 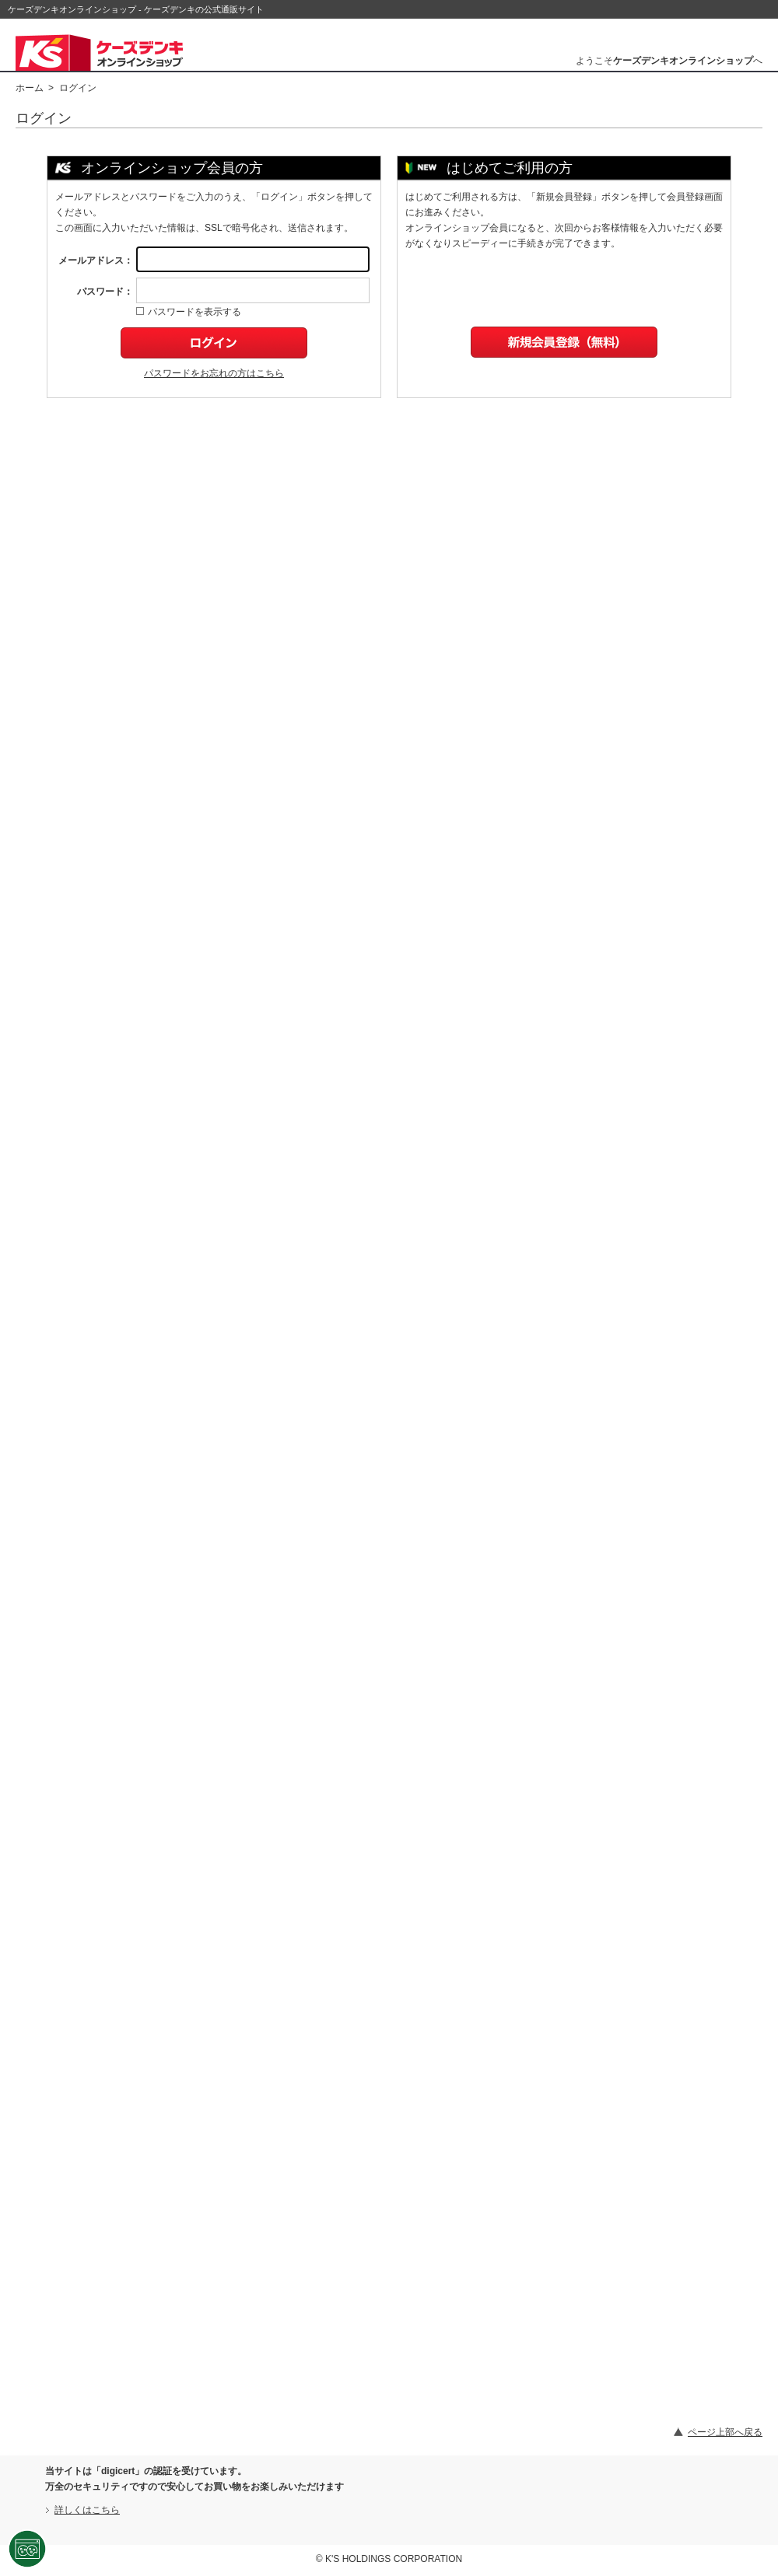 I want to click on ページ上部へ戻る, so click(x=725, y=2432).